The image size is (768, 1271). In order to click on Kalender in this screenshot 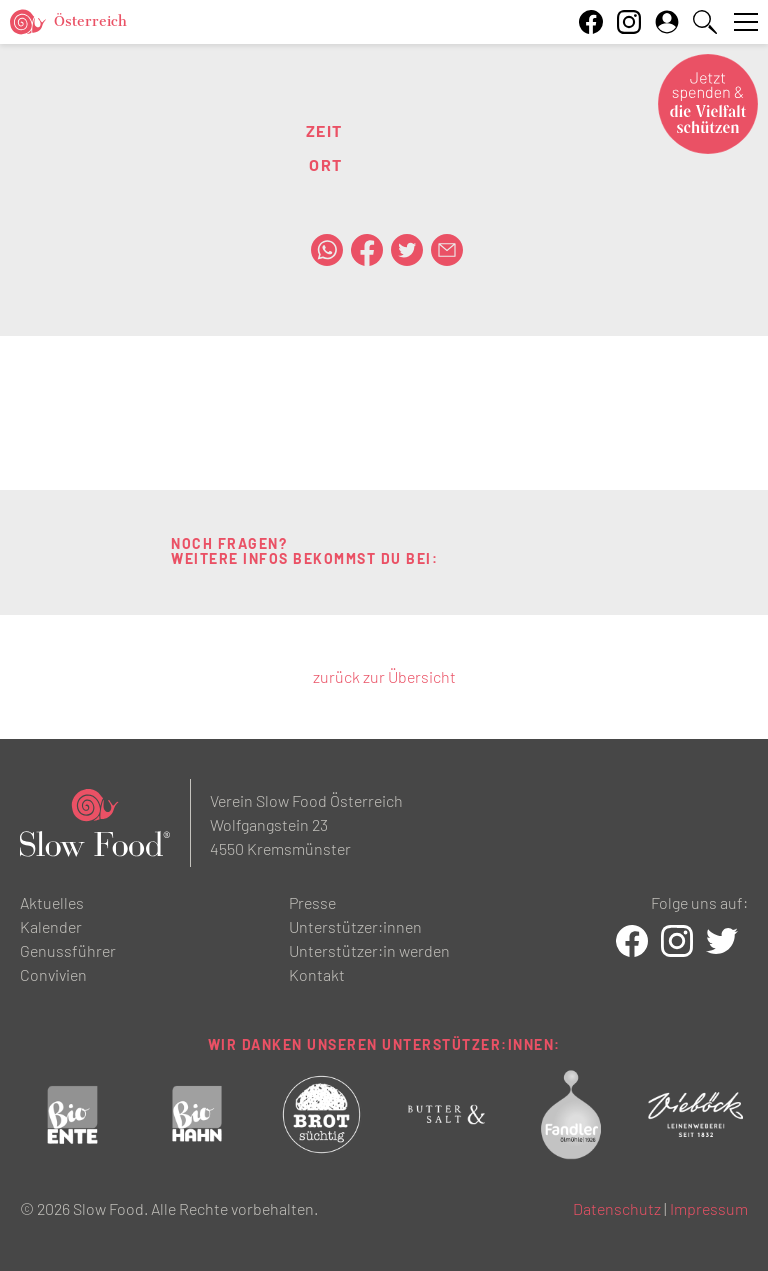, I will do `click(51, 926)`.